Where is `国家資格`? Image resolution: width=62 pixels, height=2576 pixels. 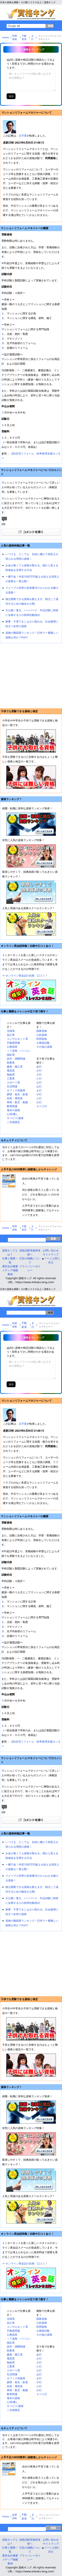
国家資格 is located at coordinates (41, 1031).